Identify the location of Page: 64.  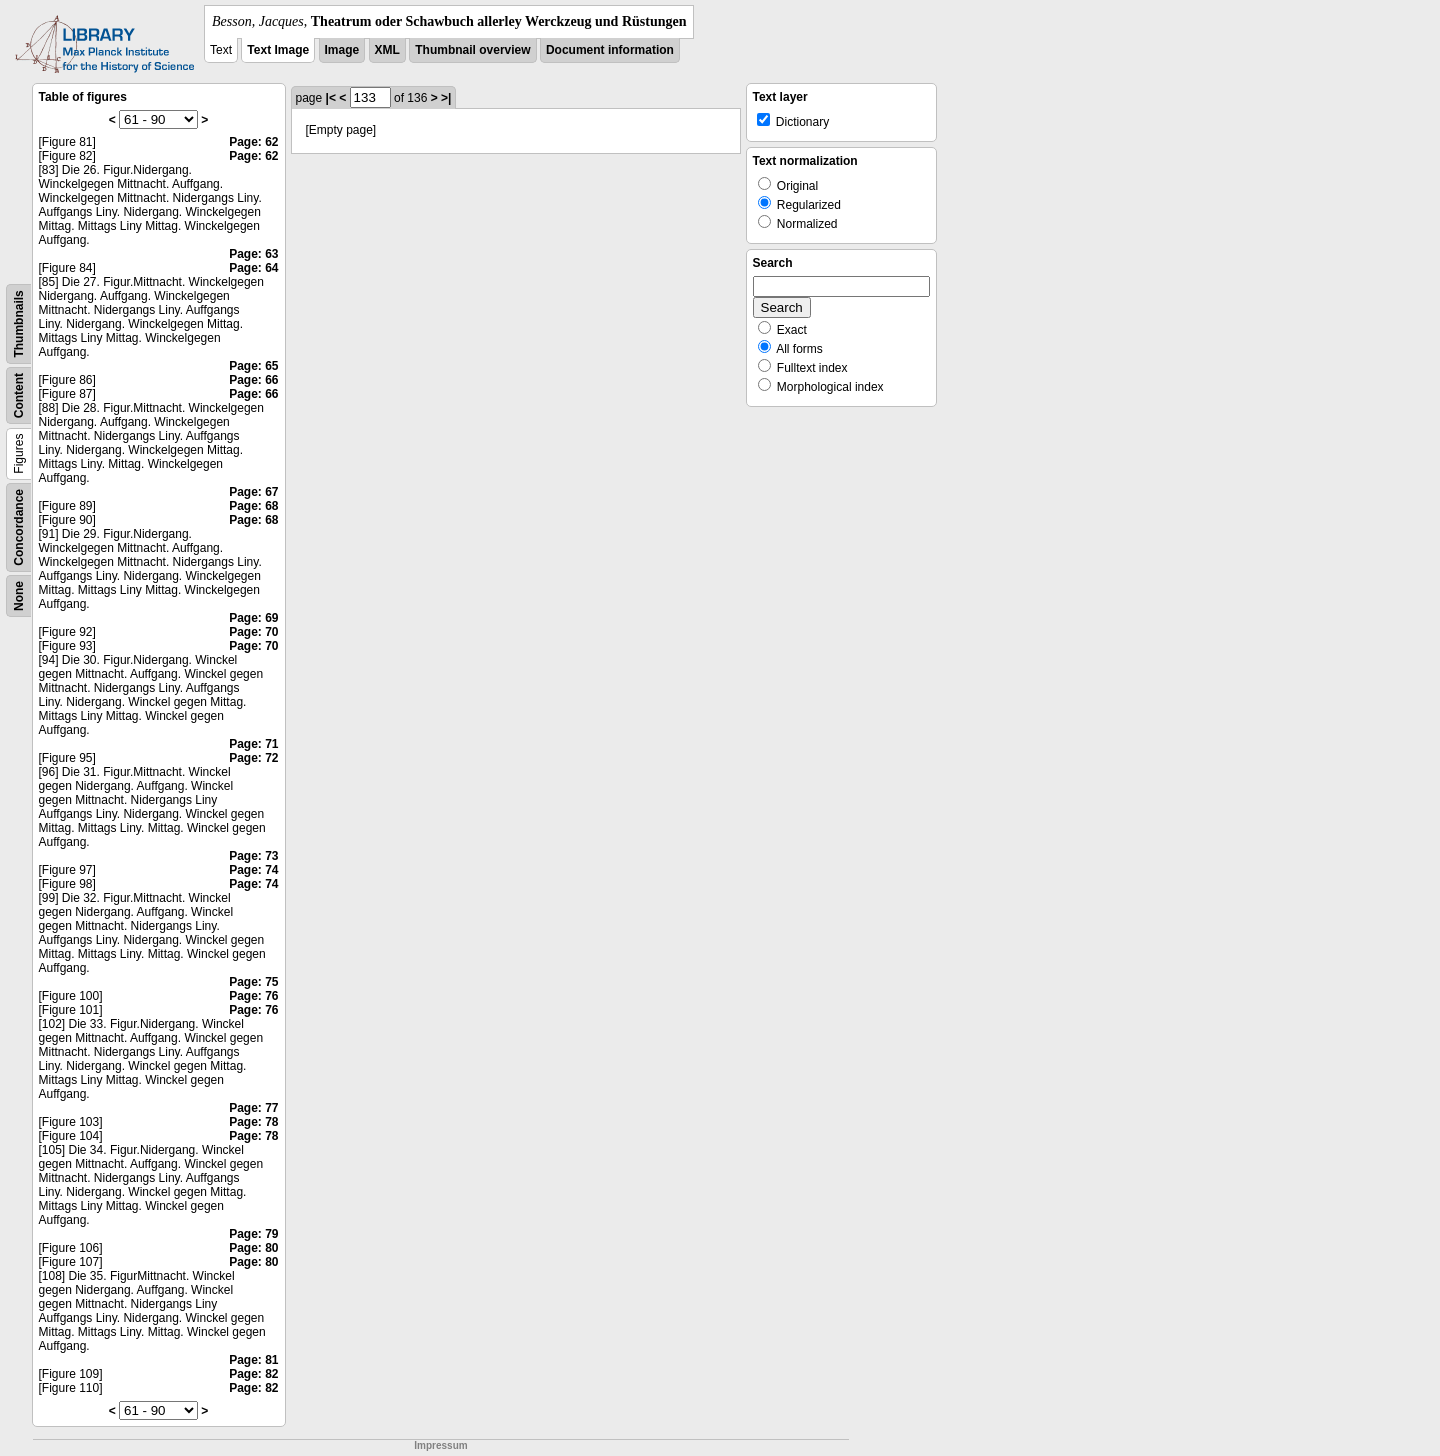
(253, 268).